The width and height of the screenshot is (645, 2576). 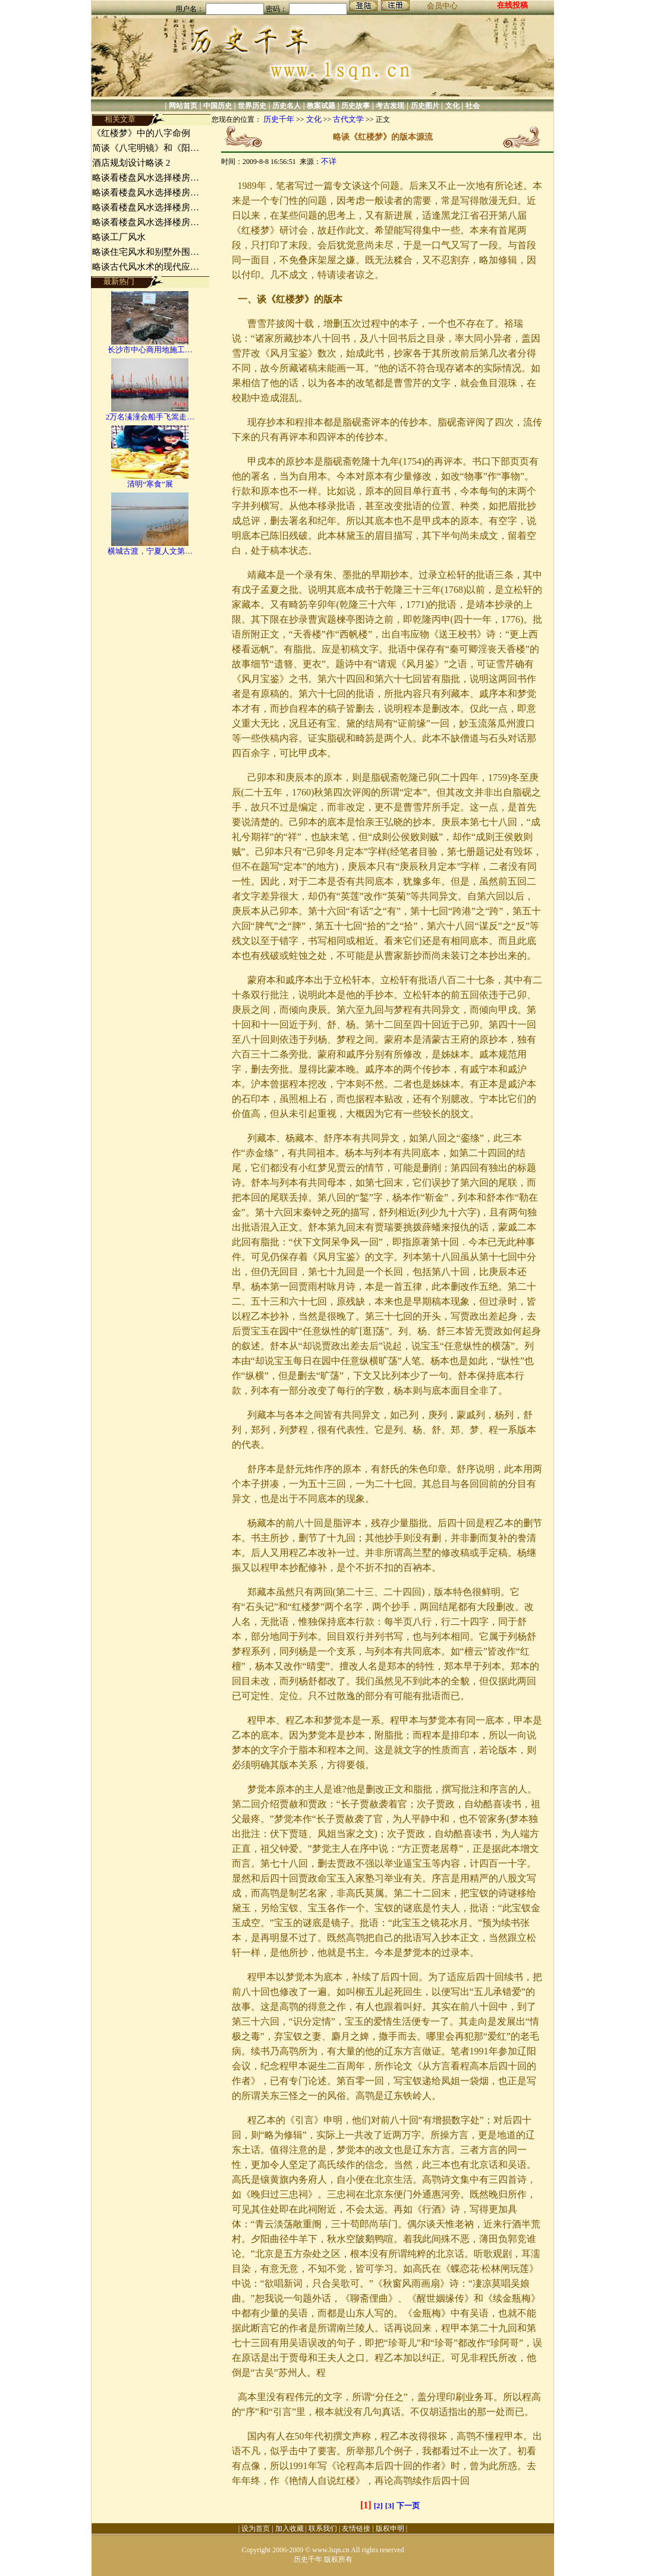 I want to click on 酒店规划设计略谈 2, so click(x=131, y=163).